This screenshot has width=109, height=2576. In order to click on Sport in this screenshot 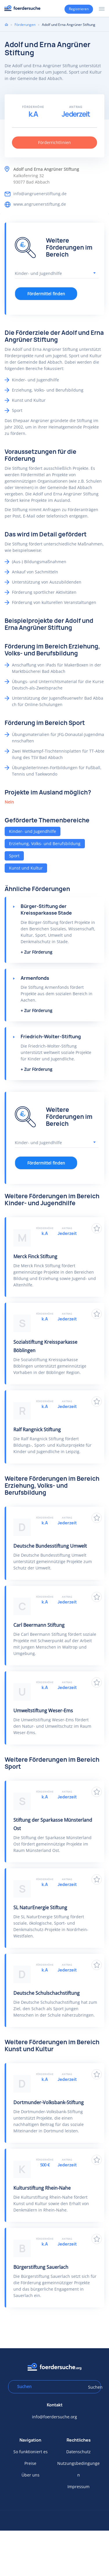, I will do `click(14, 855)`.